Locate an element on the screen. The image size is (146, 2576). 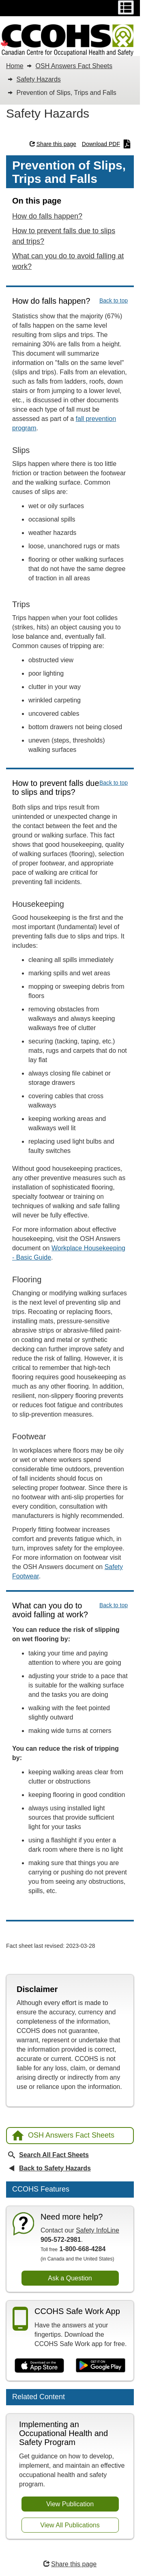
View All Publications is located at coordinates (69, 2525).